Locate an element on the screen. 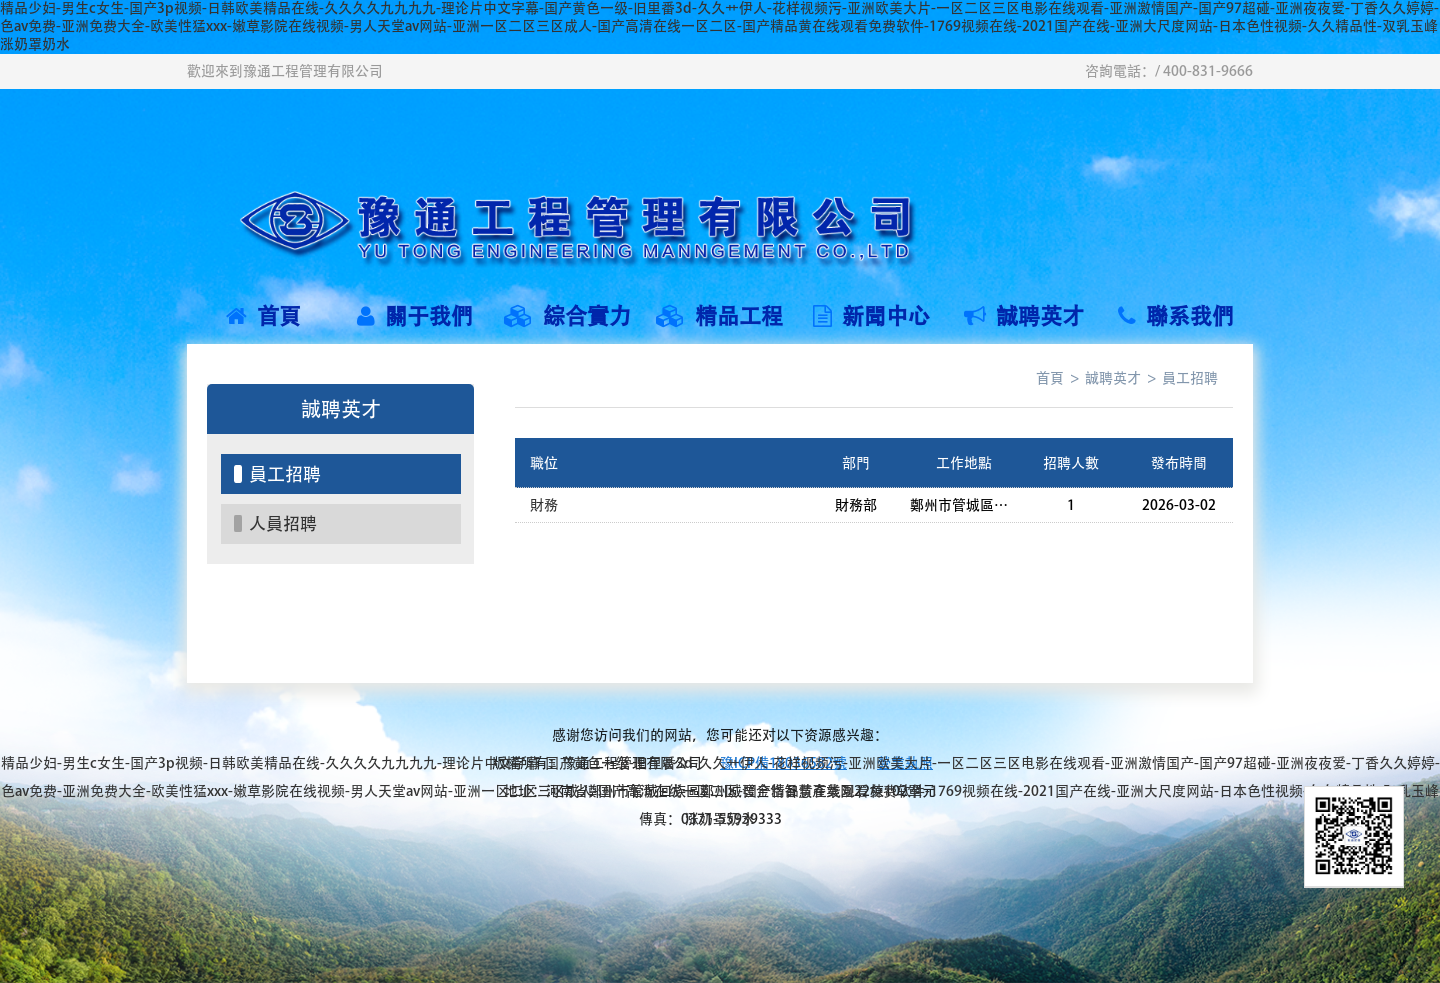 Image resolution: width=1440 pixels, height=983 pixels. 新聞中心 is located at coordinates (871, 316).